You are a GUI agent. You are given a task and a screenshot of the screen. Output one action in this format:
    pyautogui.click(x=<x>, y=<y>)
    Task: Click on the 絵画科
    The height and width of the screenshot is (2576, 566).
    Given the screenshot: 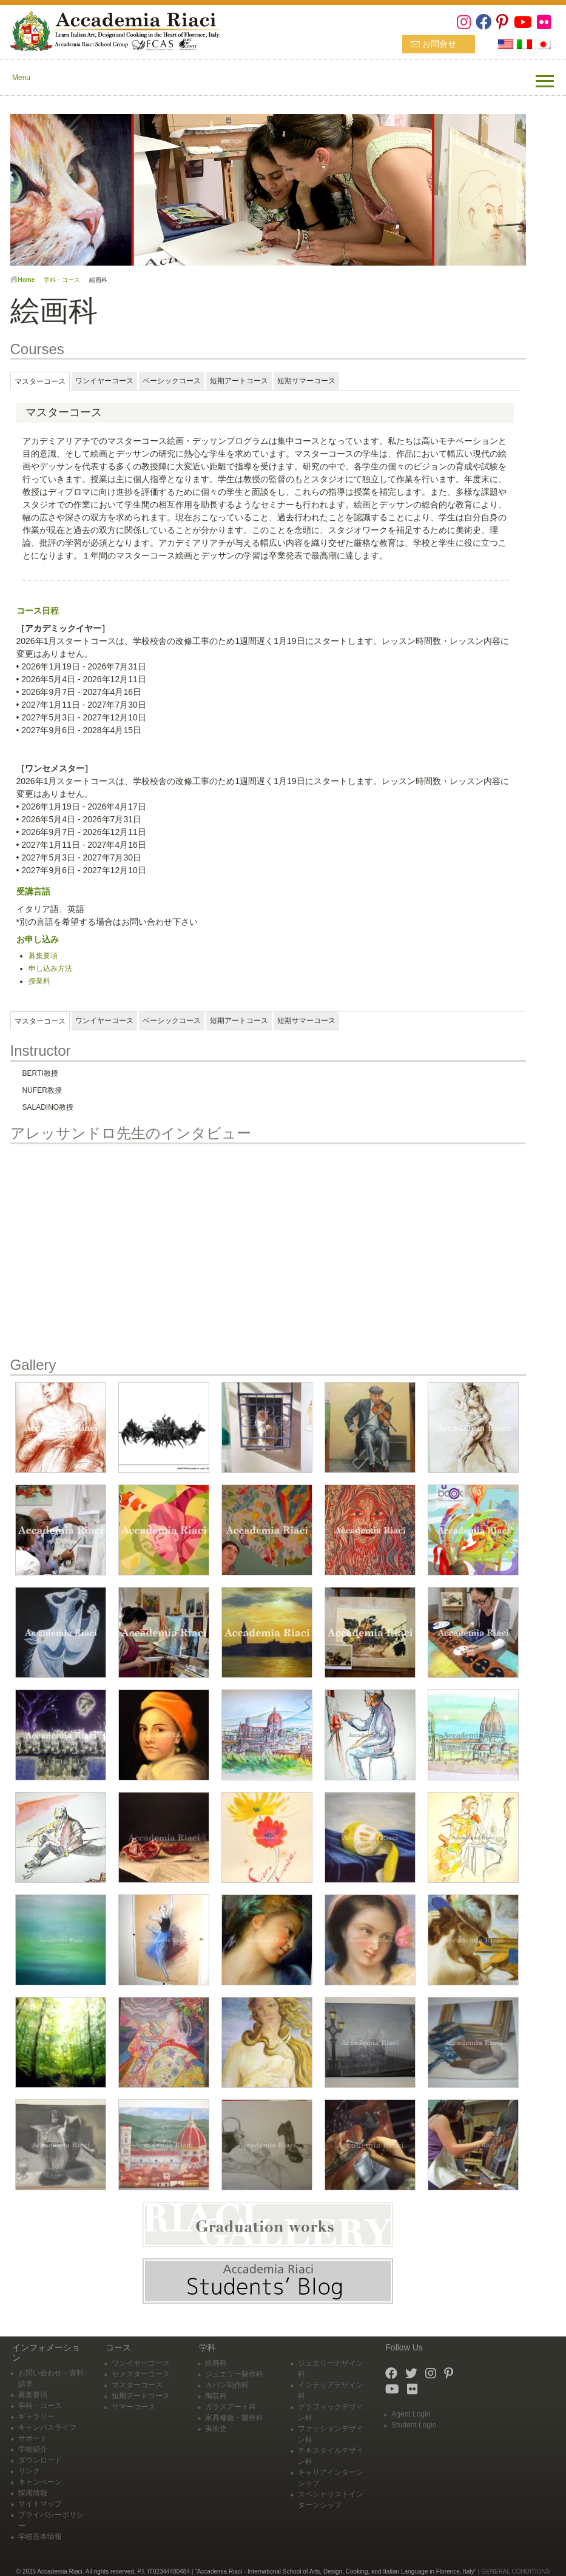 What is the action you would take?
    pyautogui.click(x=216, y=2363)
    